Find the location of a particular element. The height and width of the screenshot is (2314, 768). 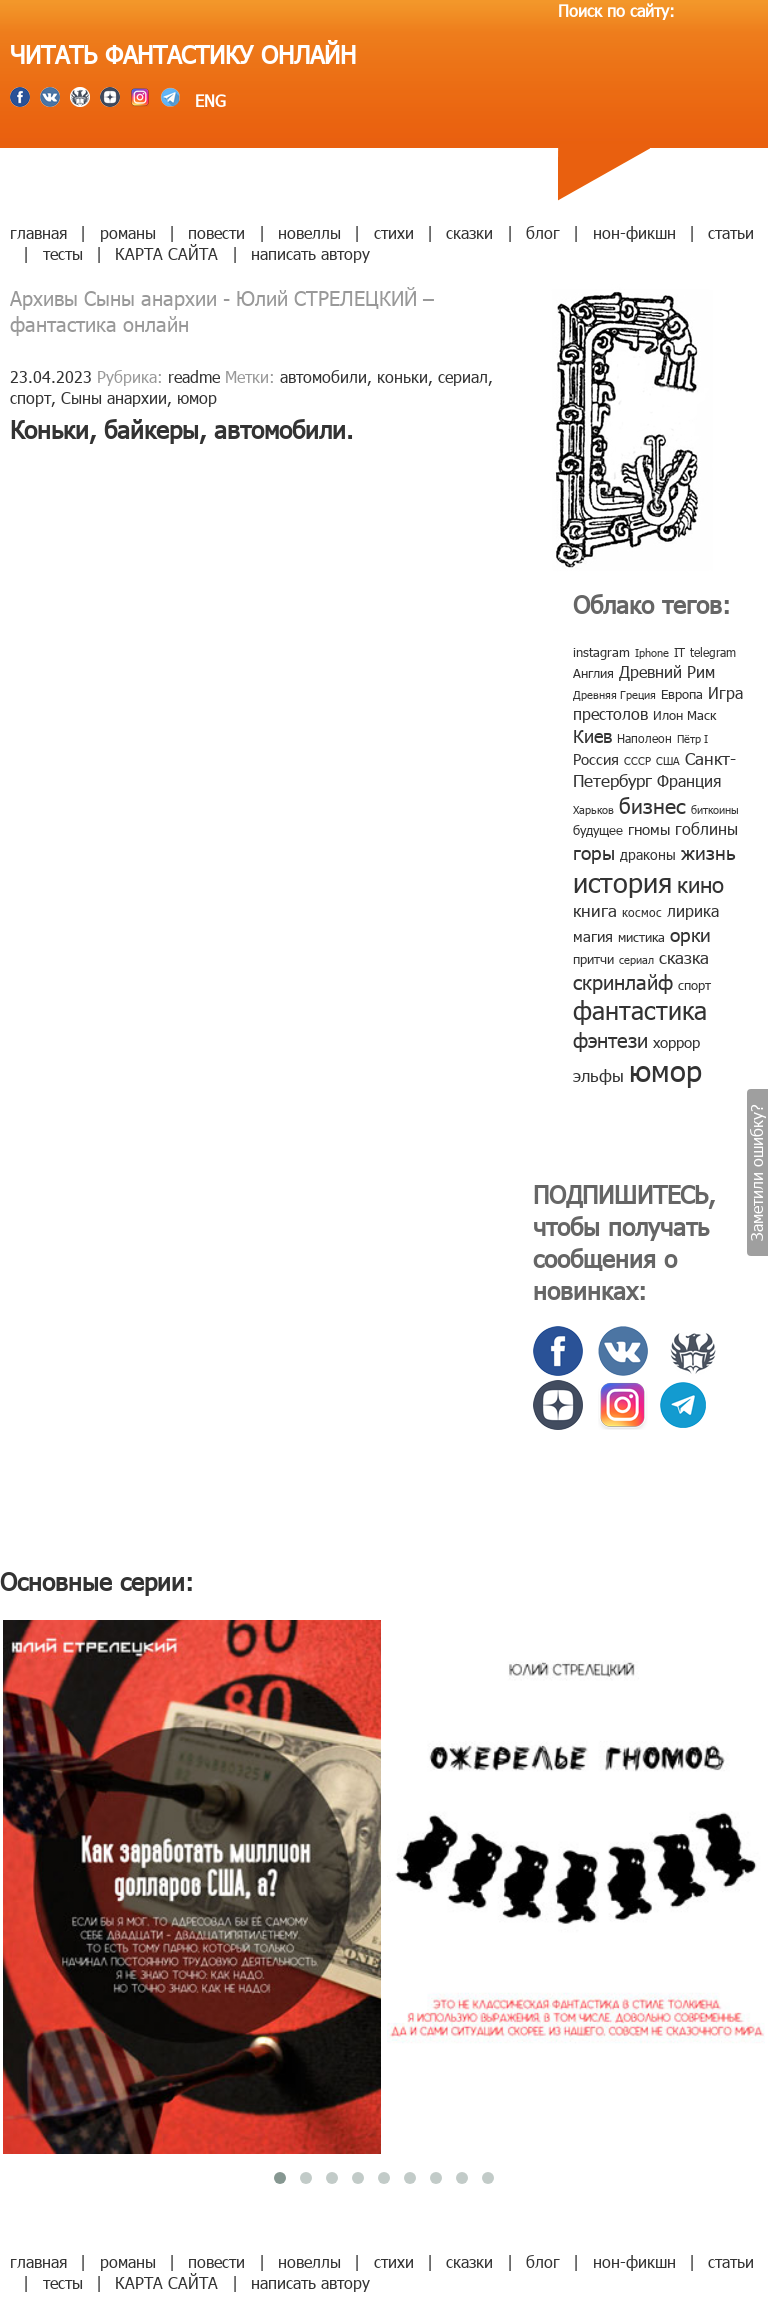

Франция [Франция (15 элементов)] is located at coordinates (689, 780).